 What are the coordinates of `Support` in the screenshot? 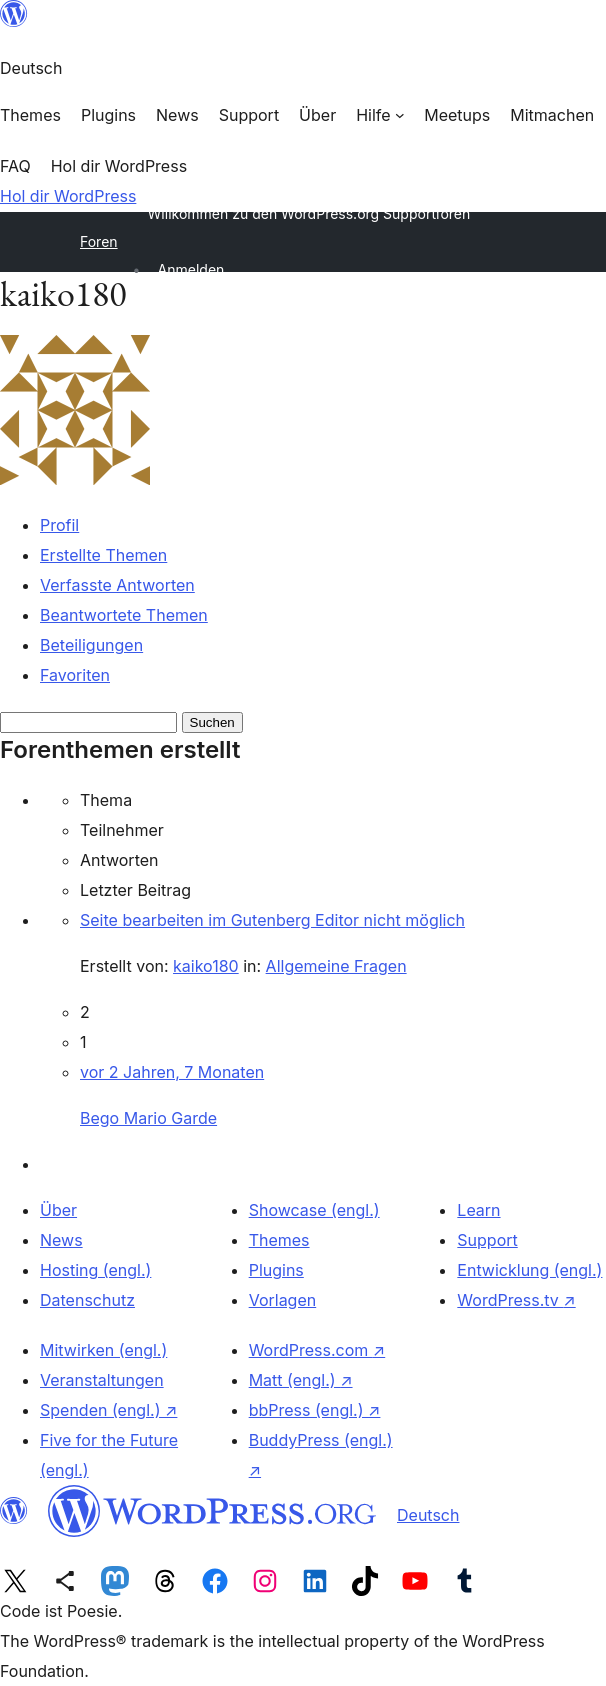 It's located at (487, 1240).